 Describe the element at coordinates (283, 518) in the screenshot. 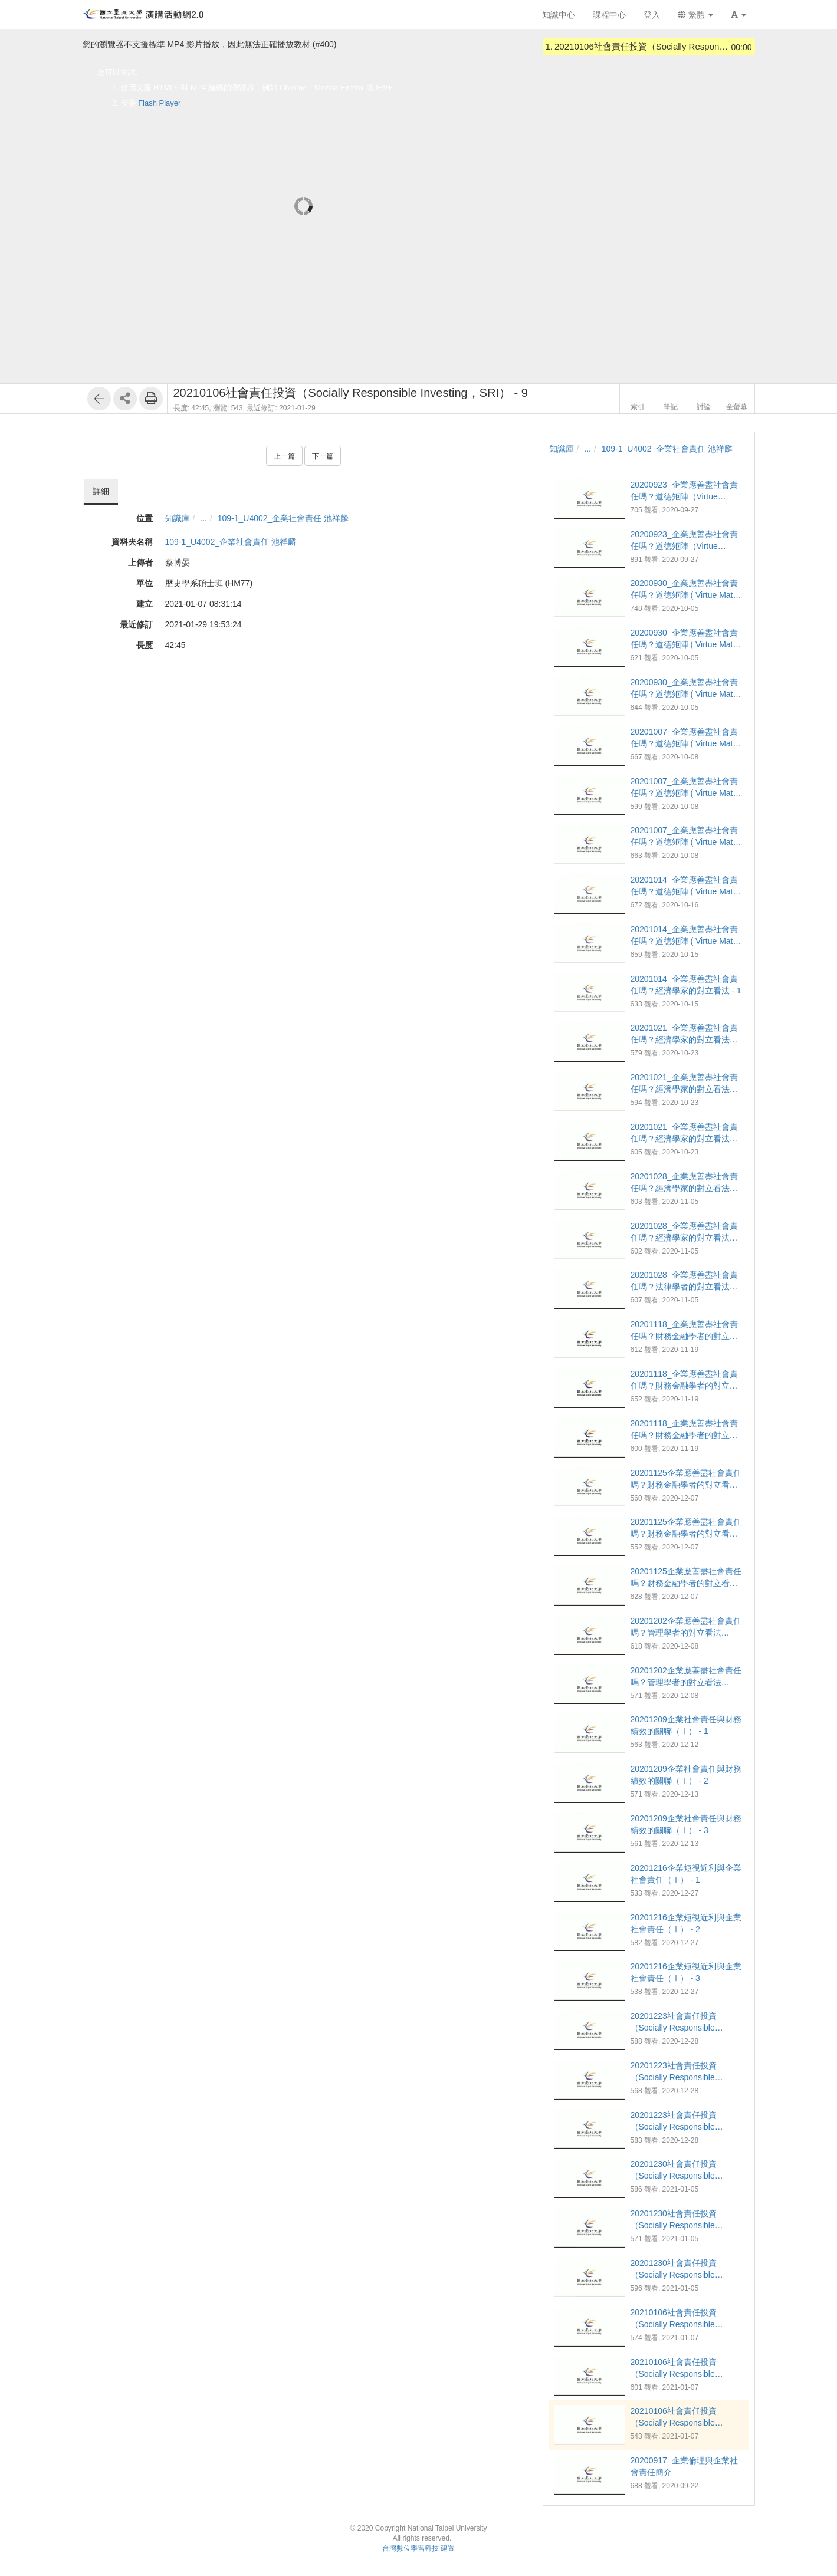

I see `109-1_U4002_企業社會責任 池祥麟` at that location.